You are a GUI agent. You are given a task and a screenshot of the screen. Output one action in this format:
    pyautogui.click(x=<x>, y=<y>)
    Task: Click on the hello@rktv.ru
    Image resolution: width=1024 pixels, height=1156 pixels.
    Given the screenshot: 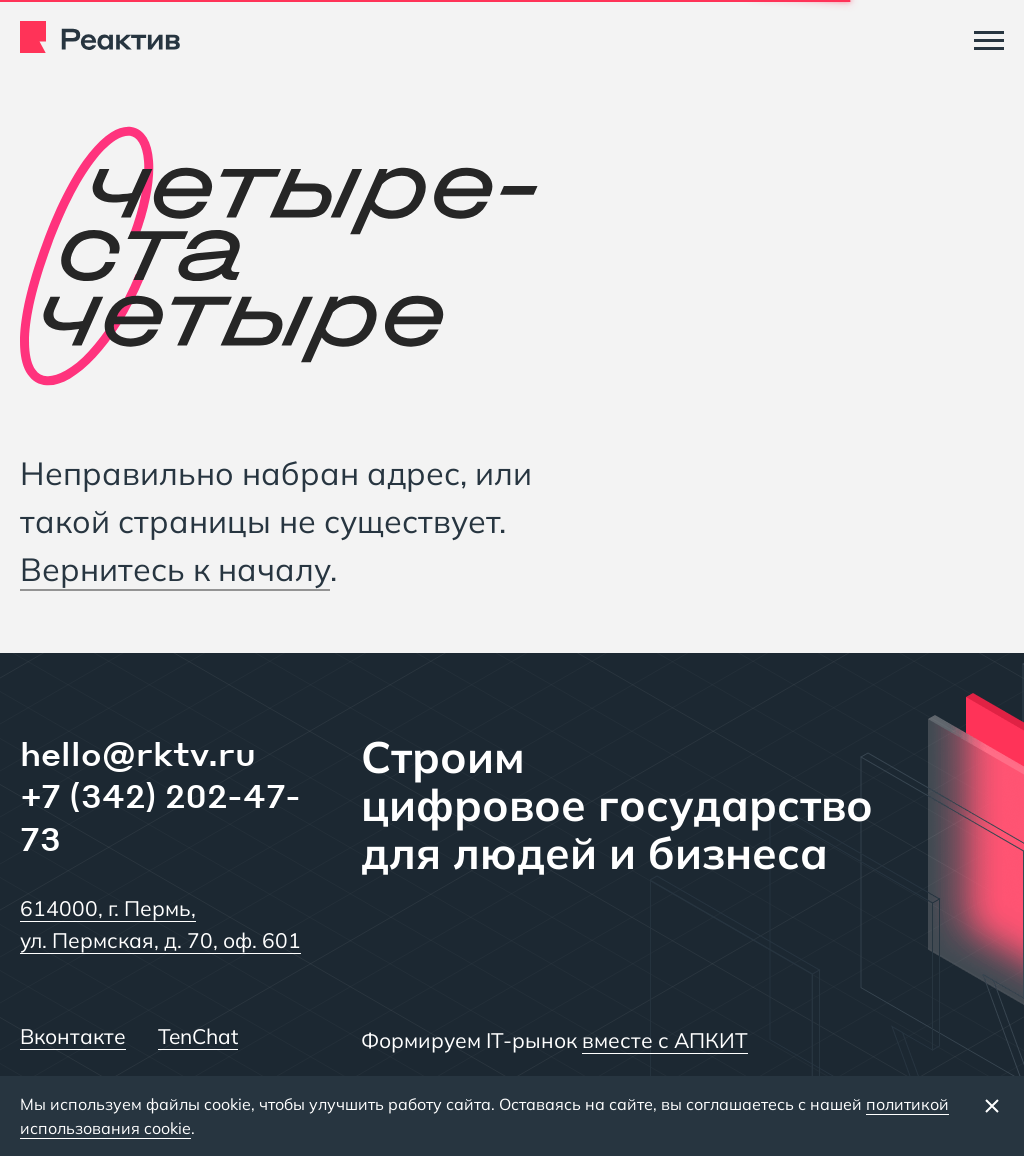 What is the action you would take?
    pyautogui.click(x=138, y=753)
    